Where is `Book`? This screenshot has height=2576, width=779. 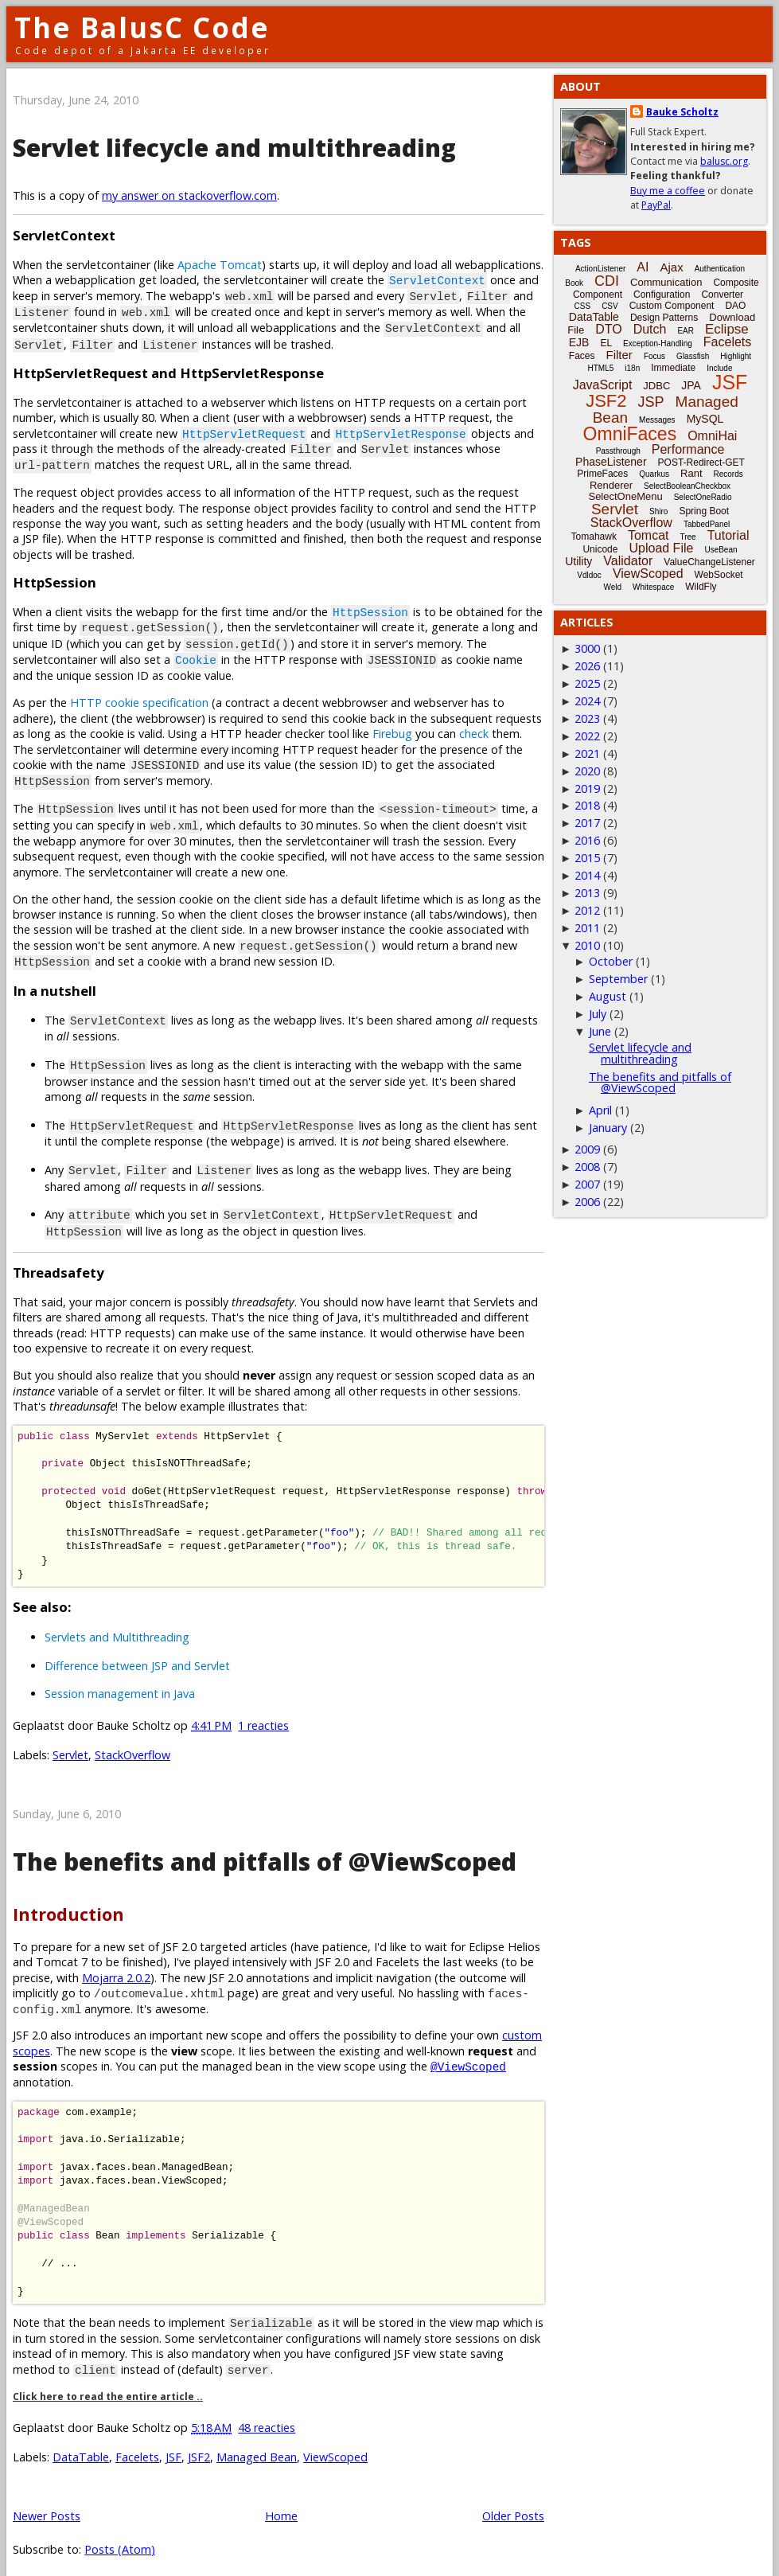
Book is located at coordinates (574, 283).